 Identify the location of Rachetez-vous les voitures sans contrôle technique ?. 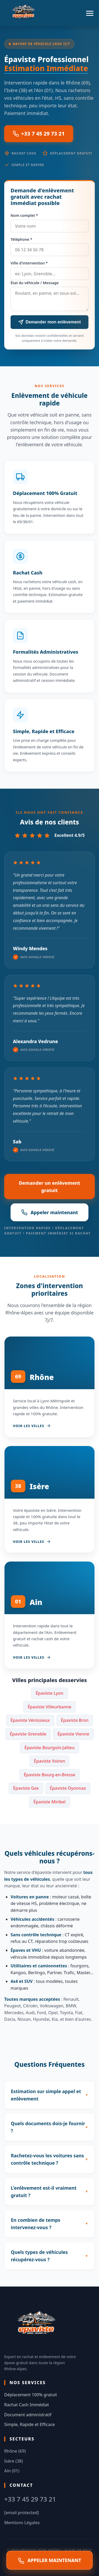
(47, 2159).